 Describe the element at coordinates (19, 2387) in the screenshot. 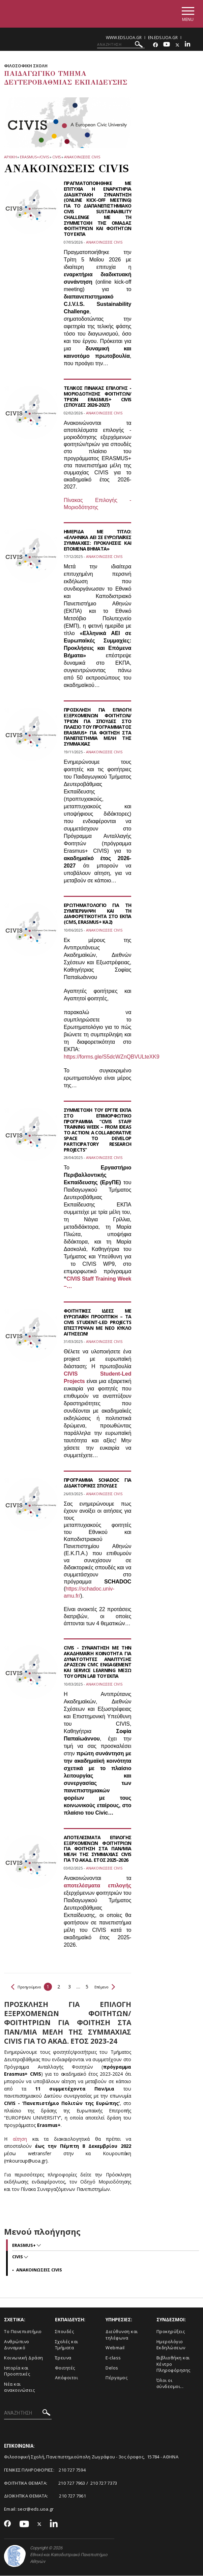

I see `Νέα και ανακοινώσεις` at that location.